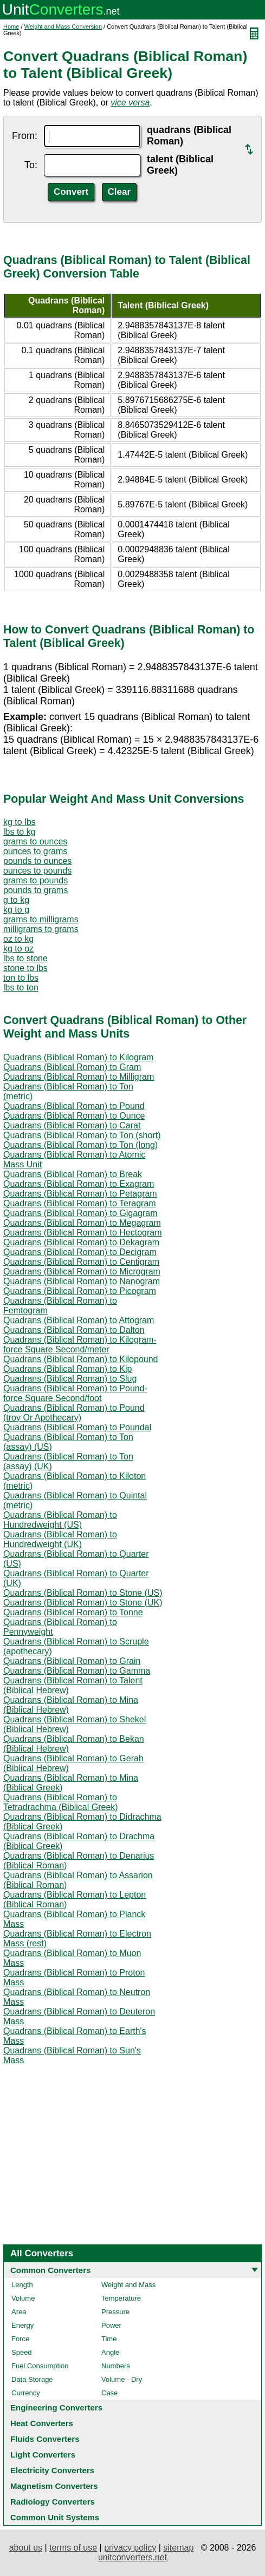 This screenshot has height=2576, width=265. Describe the element at coordinates (20, 987) in the screenshot. I see `lbs to ton` at that location.